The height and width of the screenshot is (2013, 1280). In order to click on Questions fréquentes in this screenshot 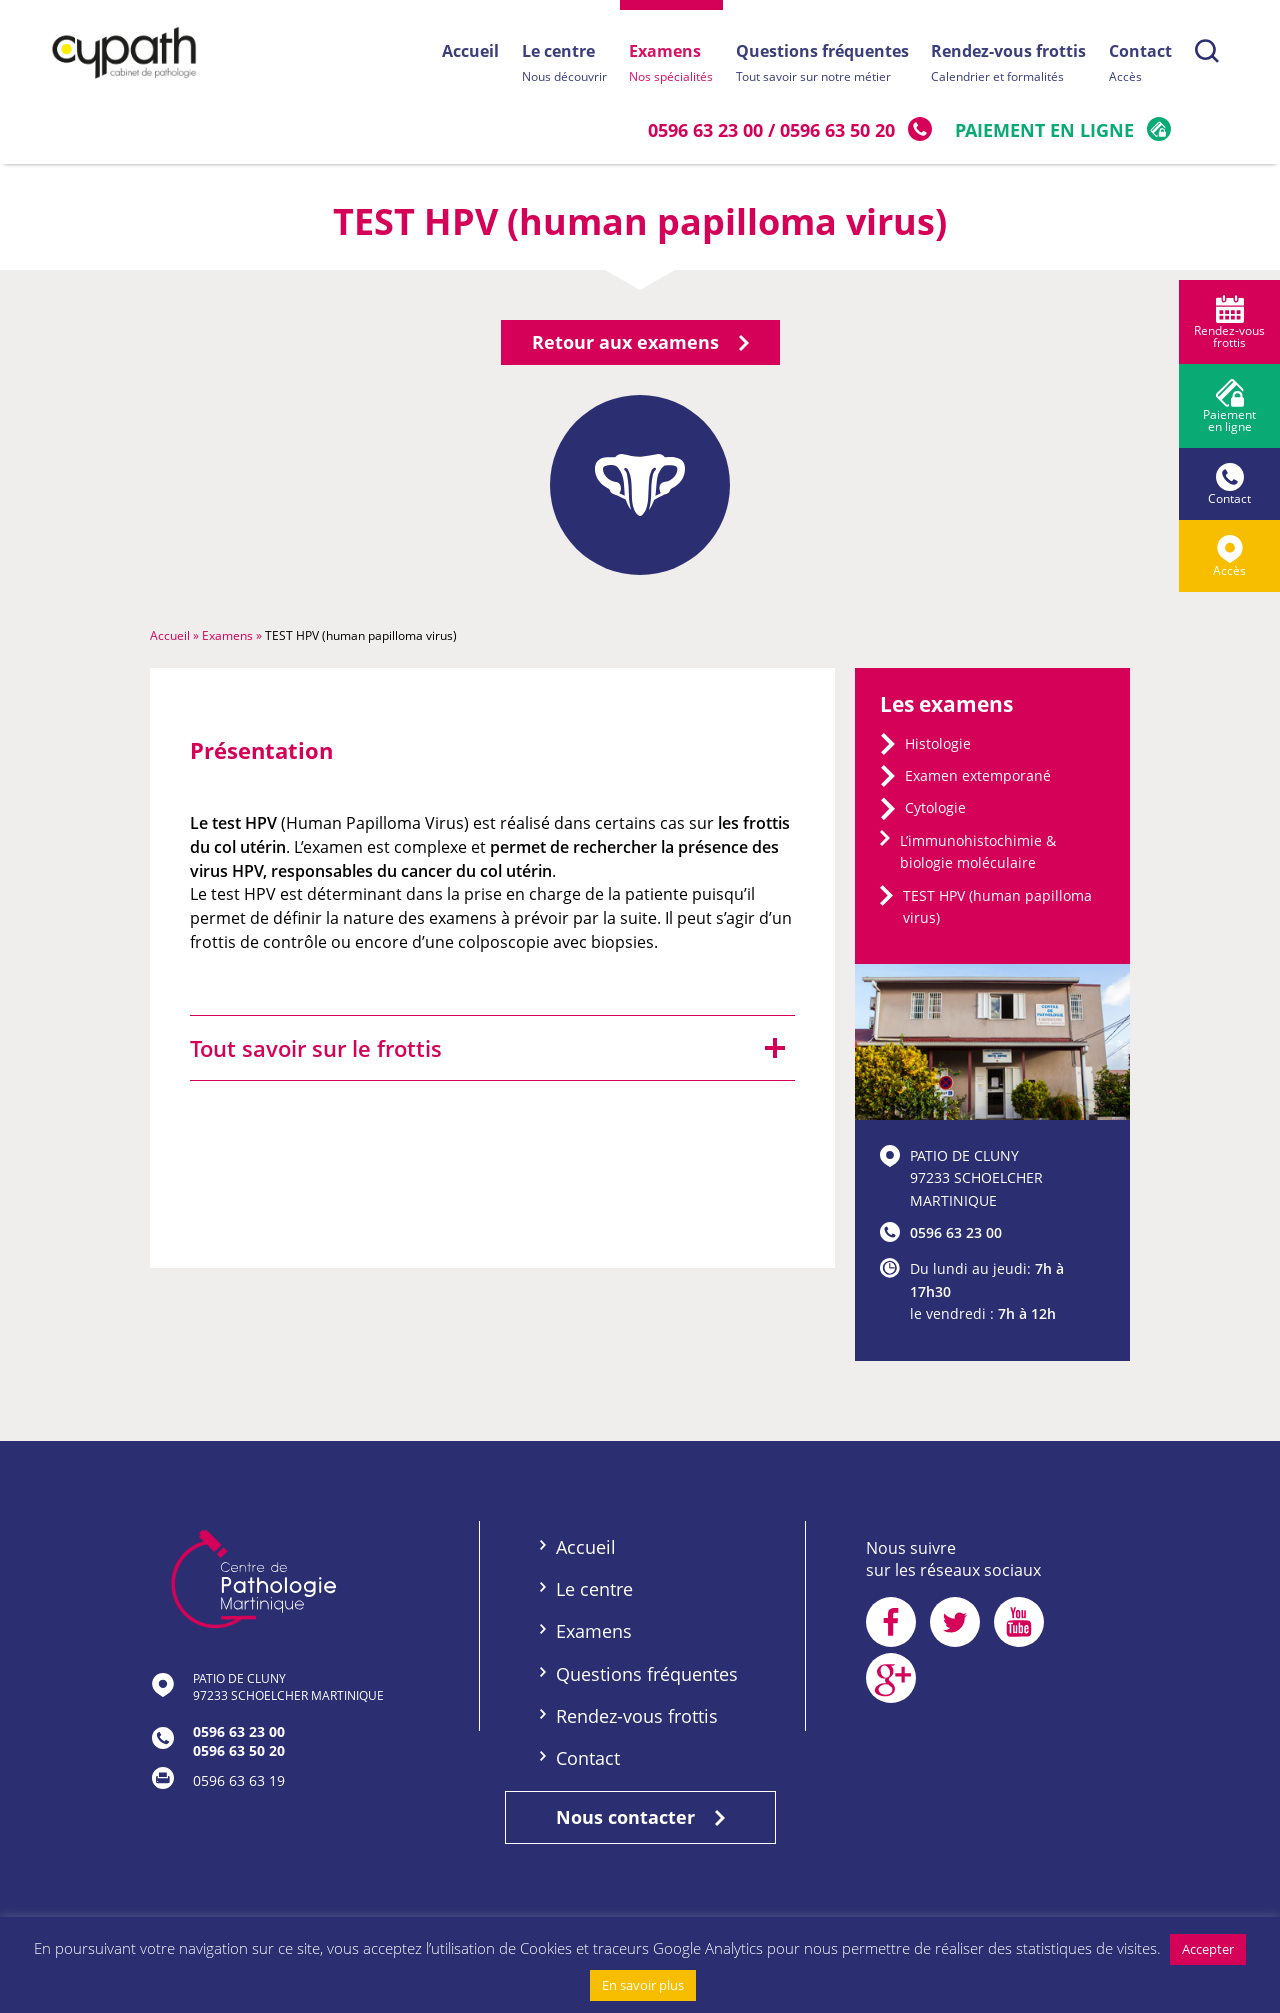, I will do `click(819, 64)`.